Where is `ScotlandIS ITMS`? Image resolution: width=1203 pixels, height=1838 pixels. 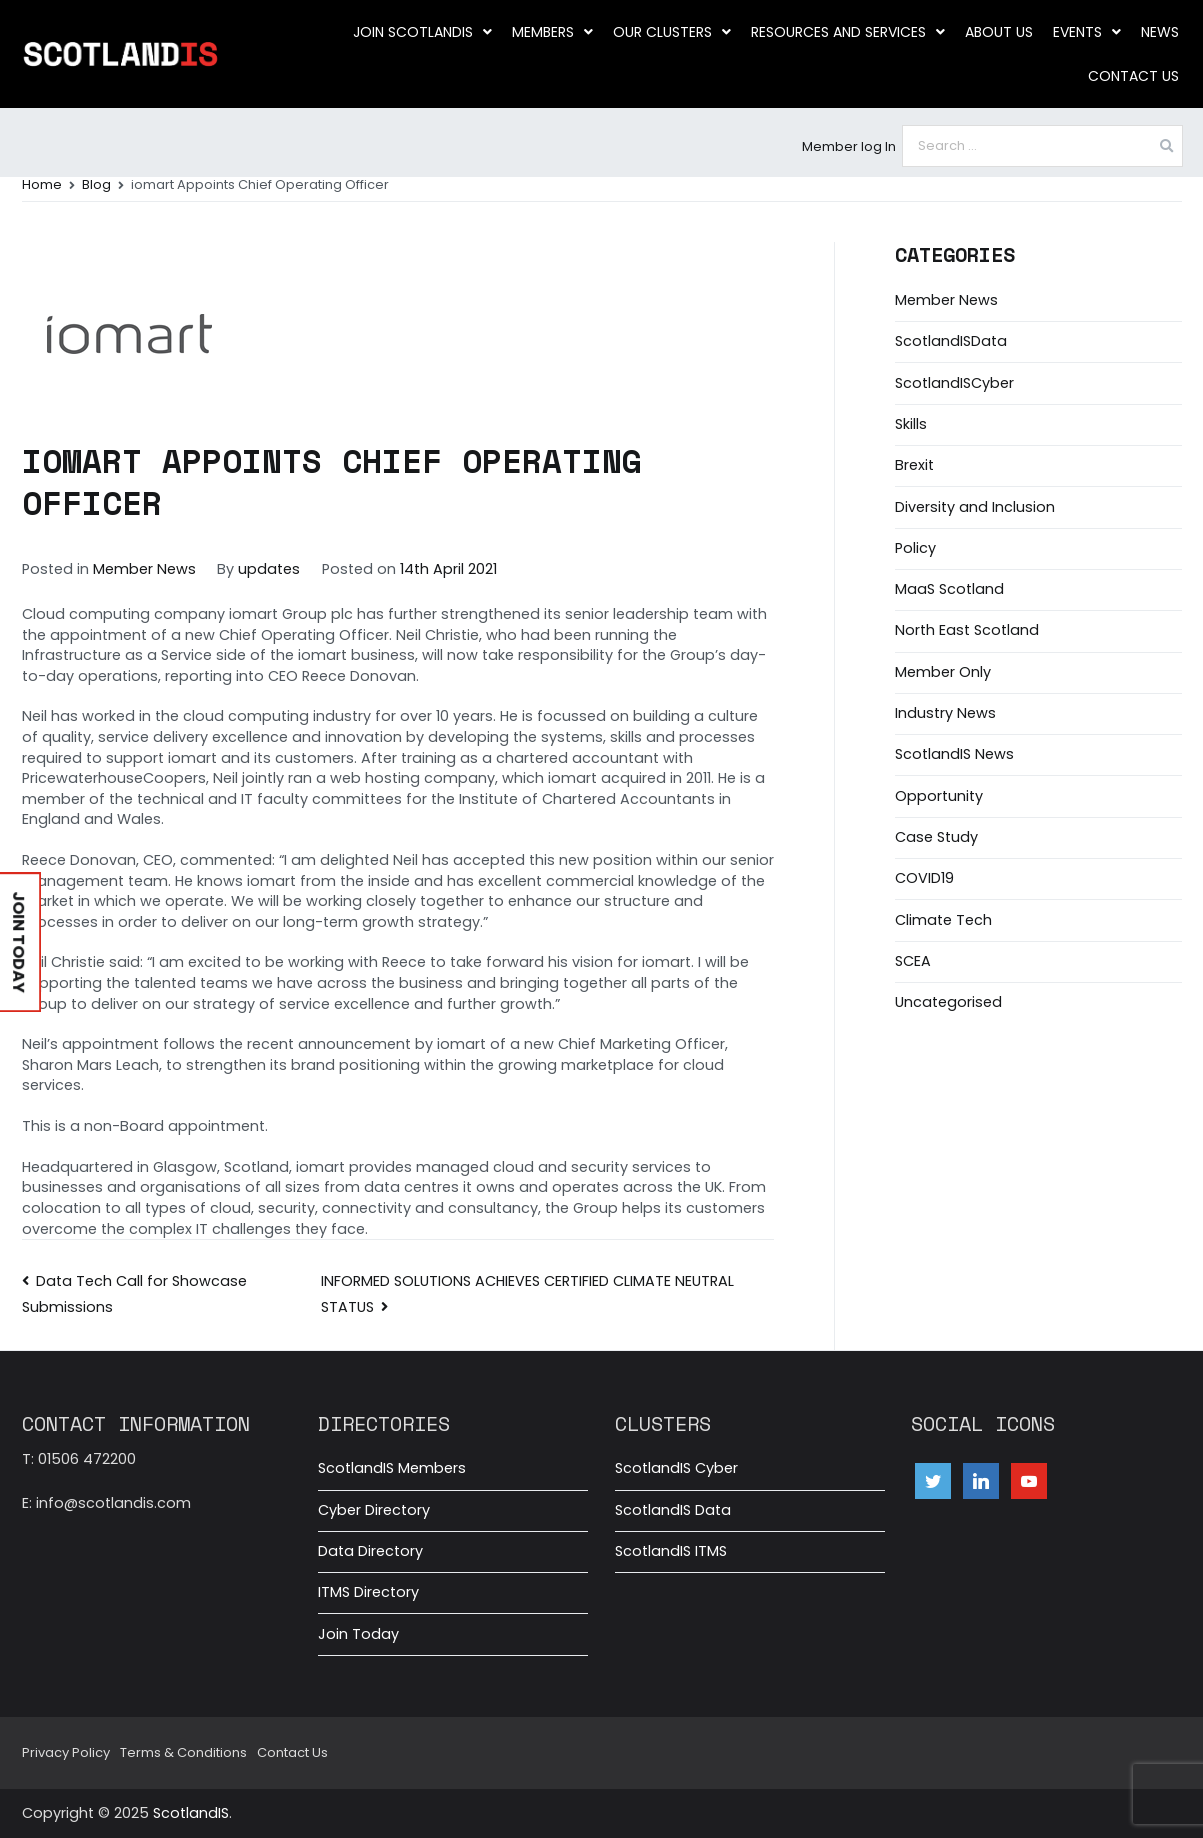 ScotlandIS ITMS is located at coordinates (671, 1551).